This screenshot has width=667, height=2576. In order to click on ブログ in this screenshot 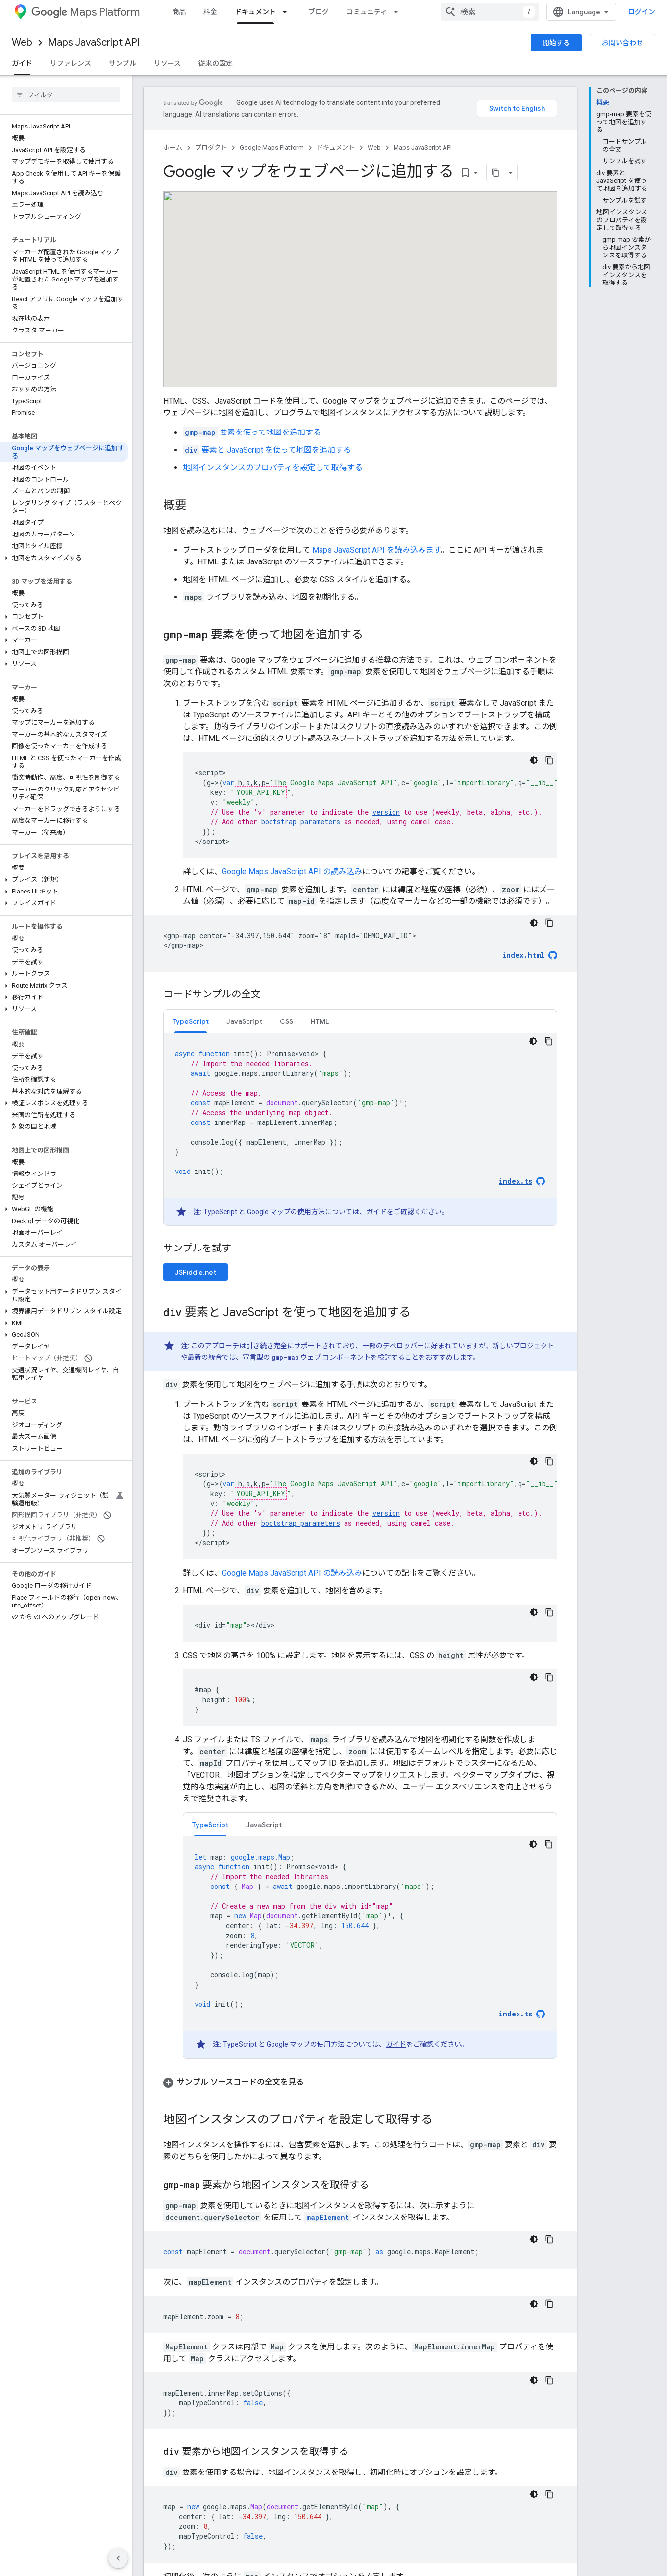, I will do `click(318, 11)`.